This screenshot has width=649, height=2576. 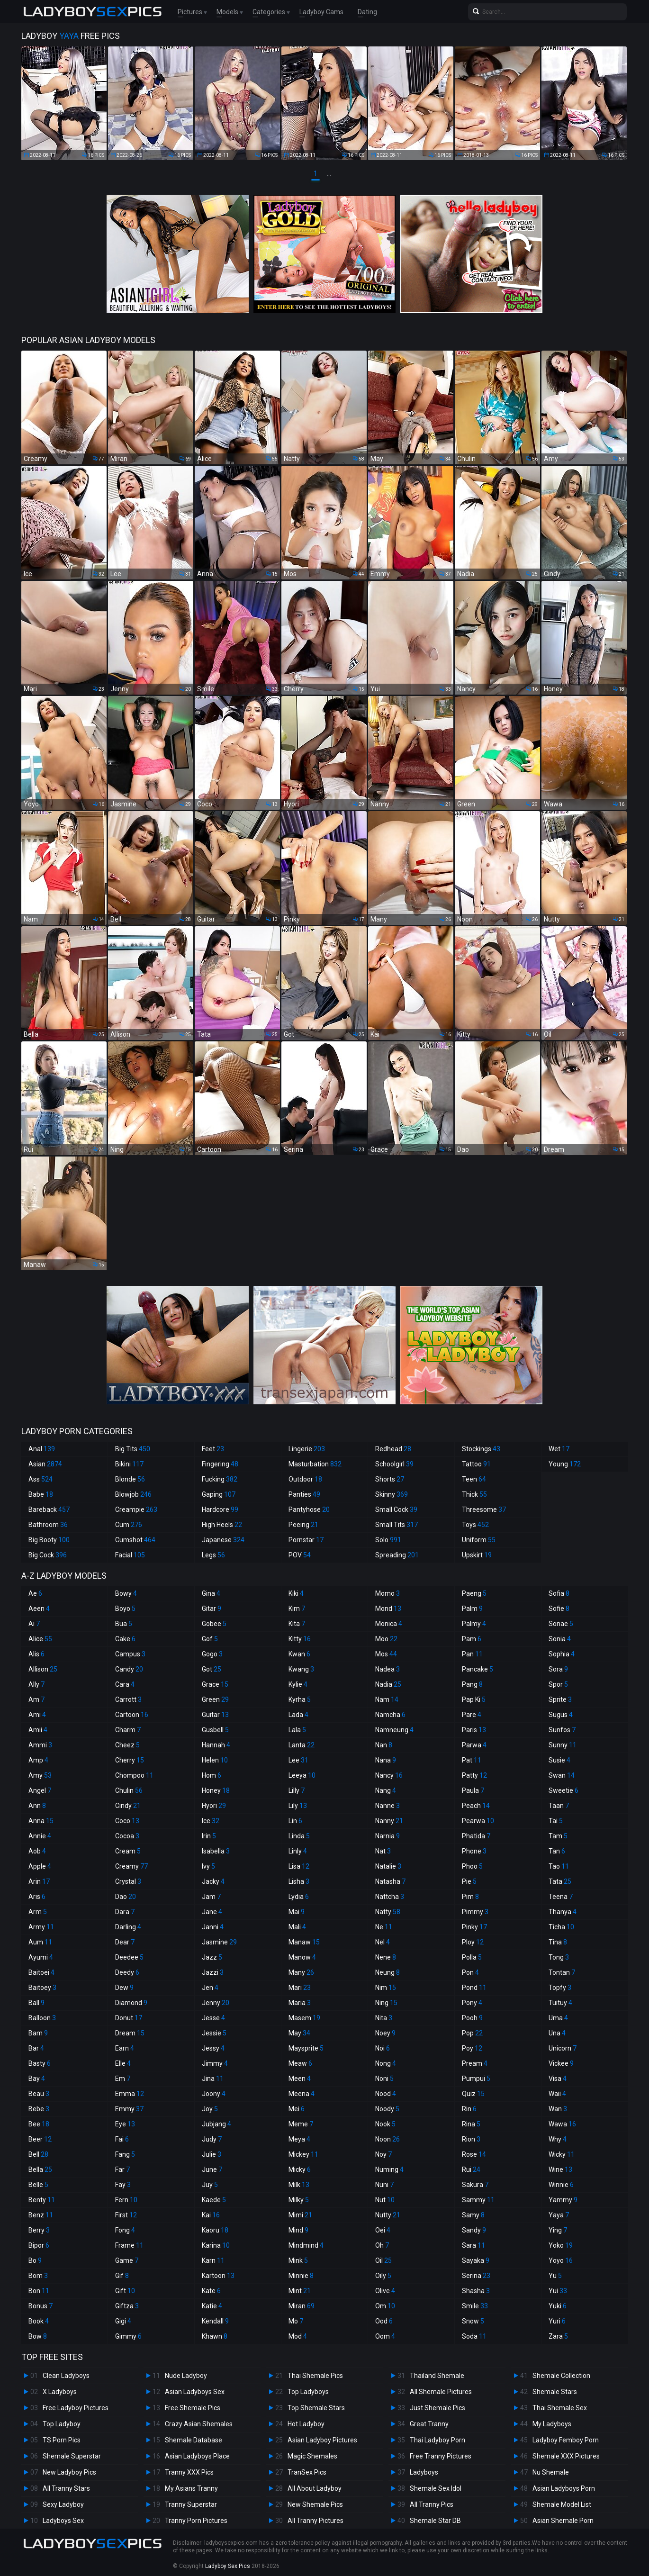 I want to click on Nan, so click(x=383, y=1745).